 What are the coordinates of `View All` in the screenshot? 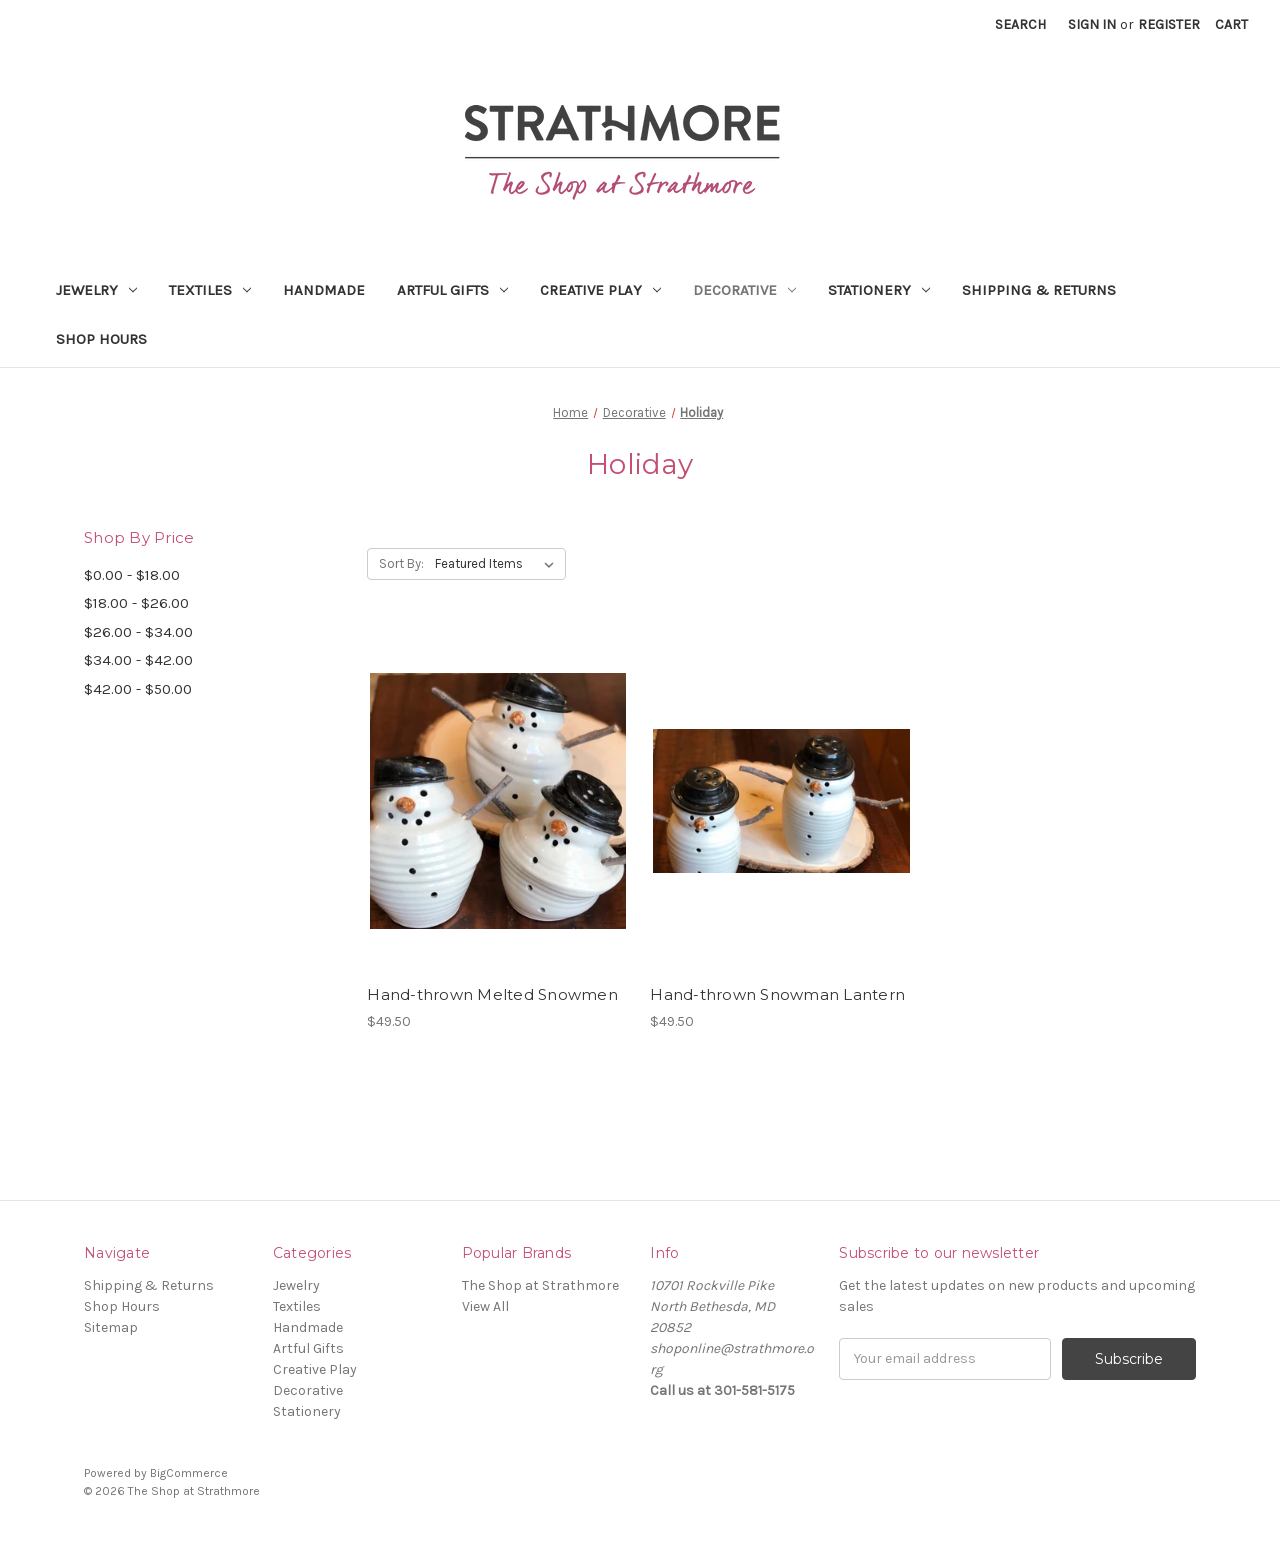 It's located at (485, 1306).